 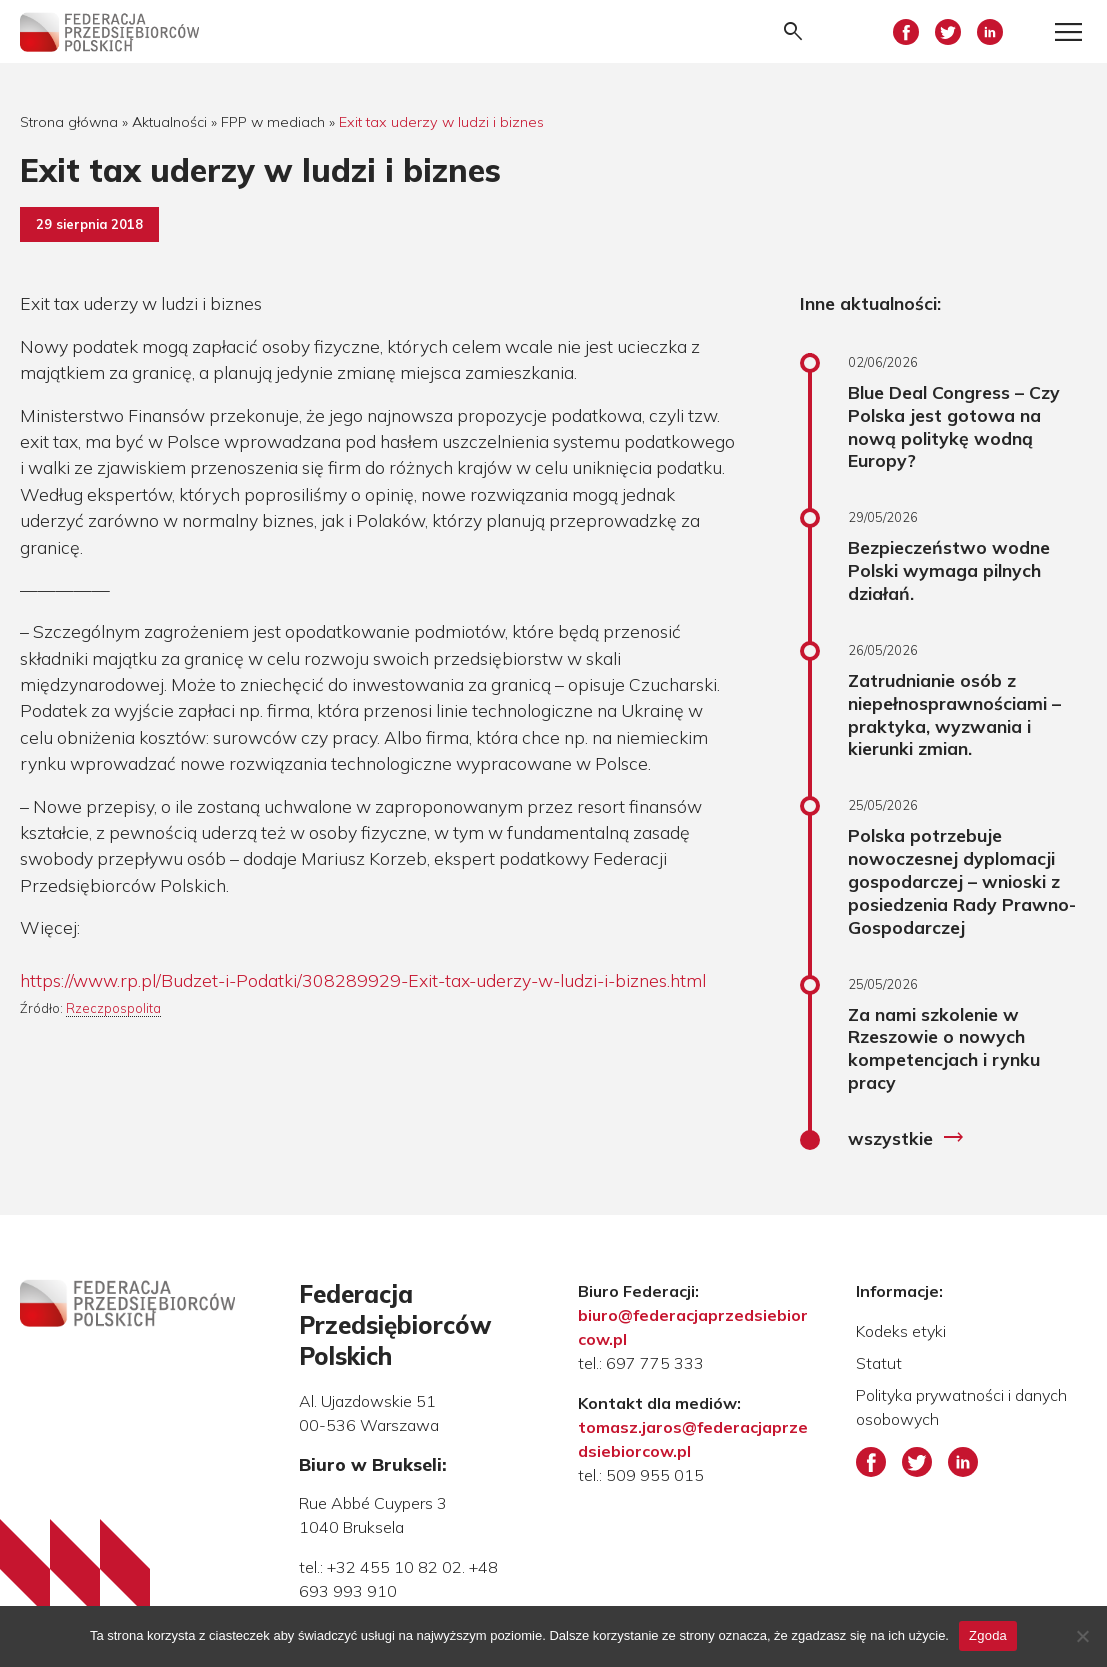 What do you see at coordinates (113, 1008) in the screenshot?
I see `Rzeczpospolita` at bounding box center [113, 1008].